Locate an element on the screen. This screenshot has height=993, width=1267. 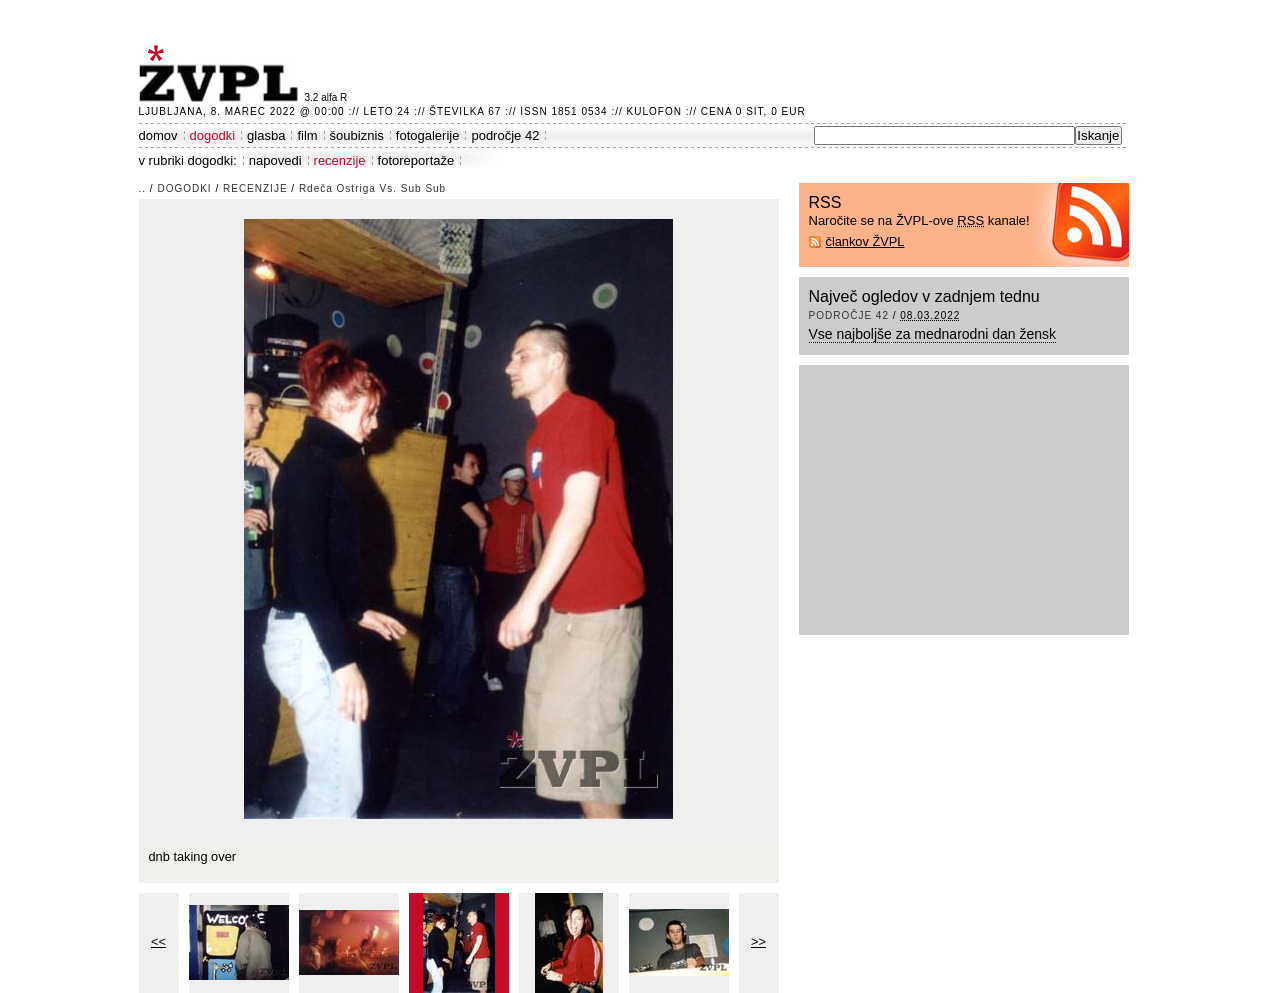
člankov ŽVPL is located at coordinates (865, 241).